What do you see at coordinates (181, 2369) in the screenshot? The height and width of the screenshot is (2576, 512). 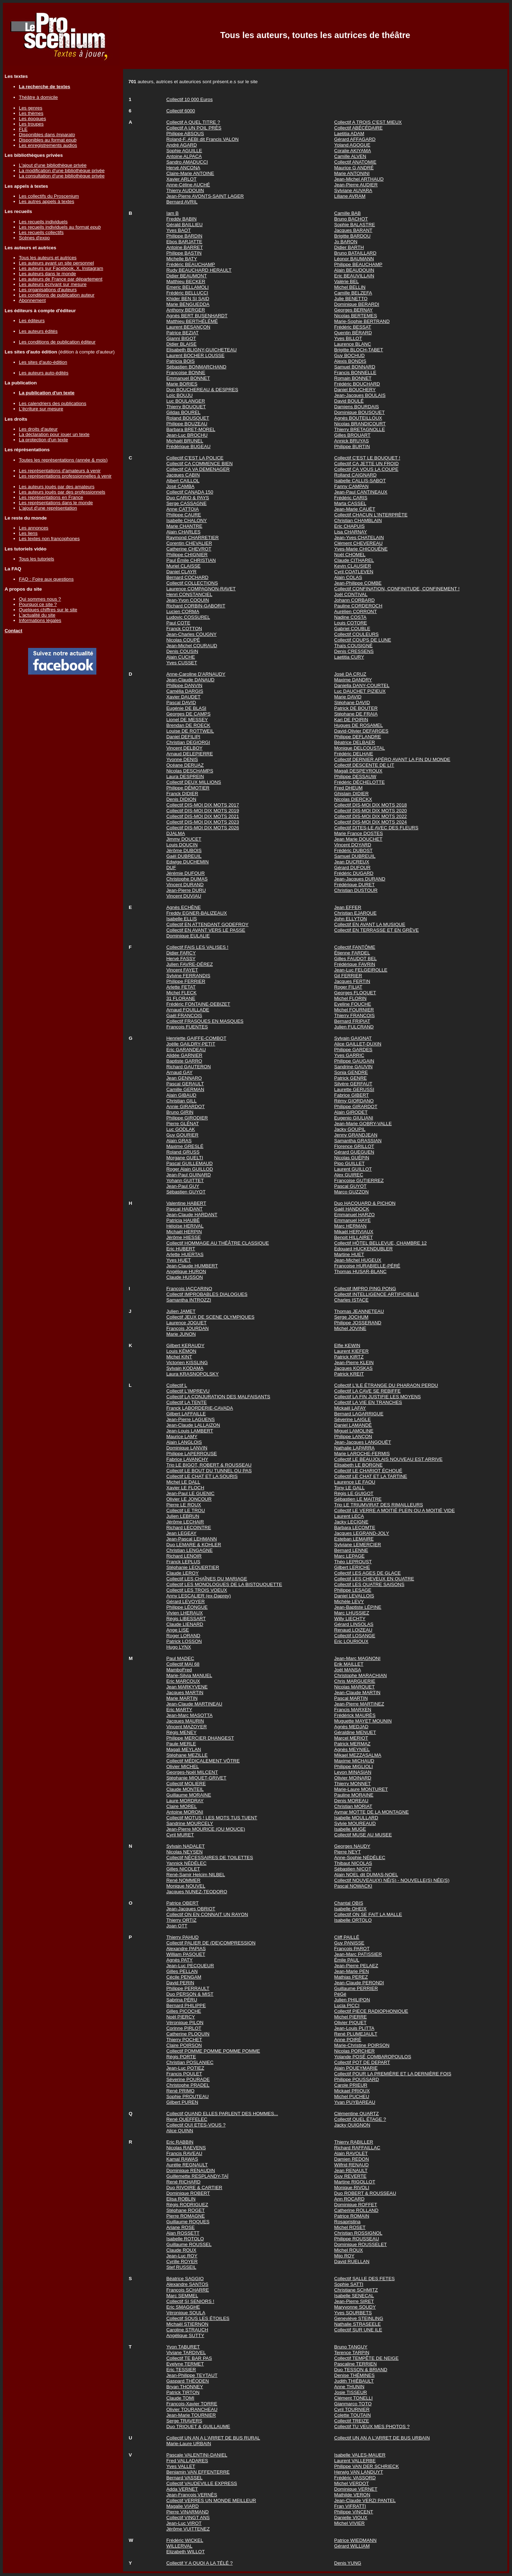 I see `Eric TESSIER` at bounding box center [181, 2369].